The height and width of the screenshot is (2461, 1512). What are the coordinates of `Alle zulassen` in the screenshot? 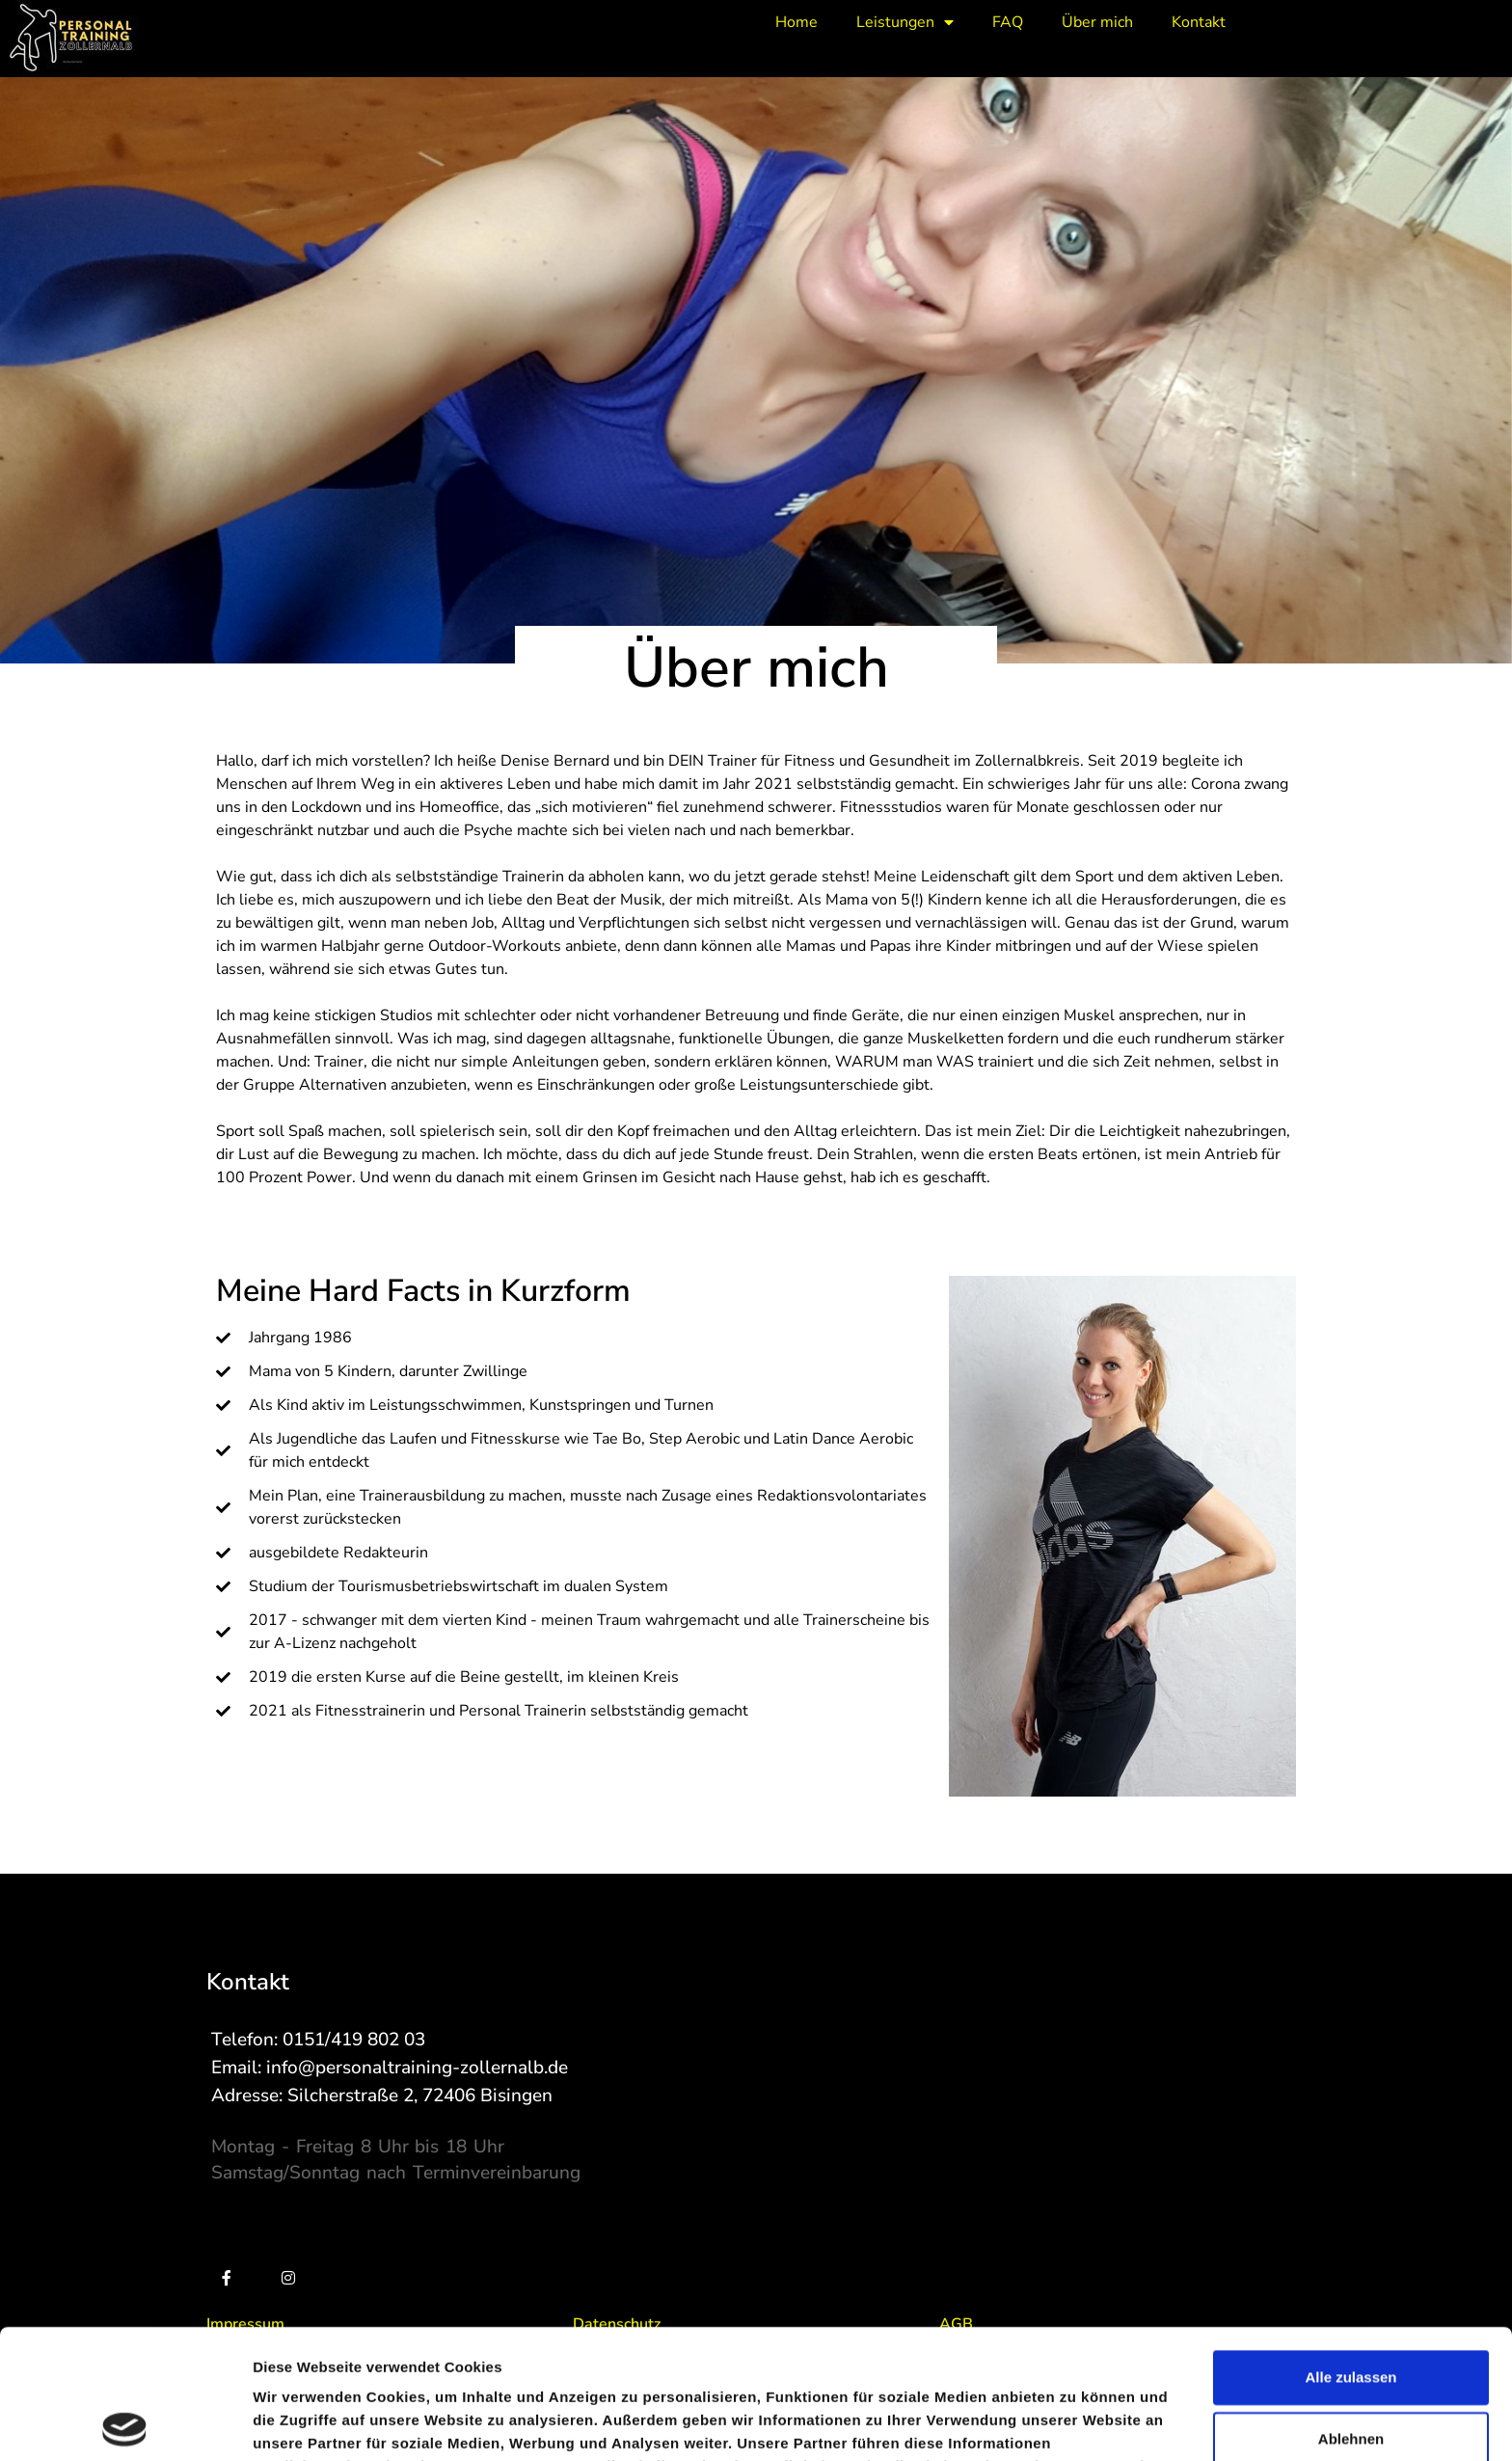 It's located at (1350, 2247).